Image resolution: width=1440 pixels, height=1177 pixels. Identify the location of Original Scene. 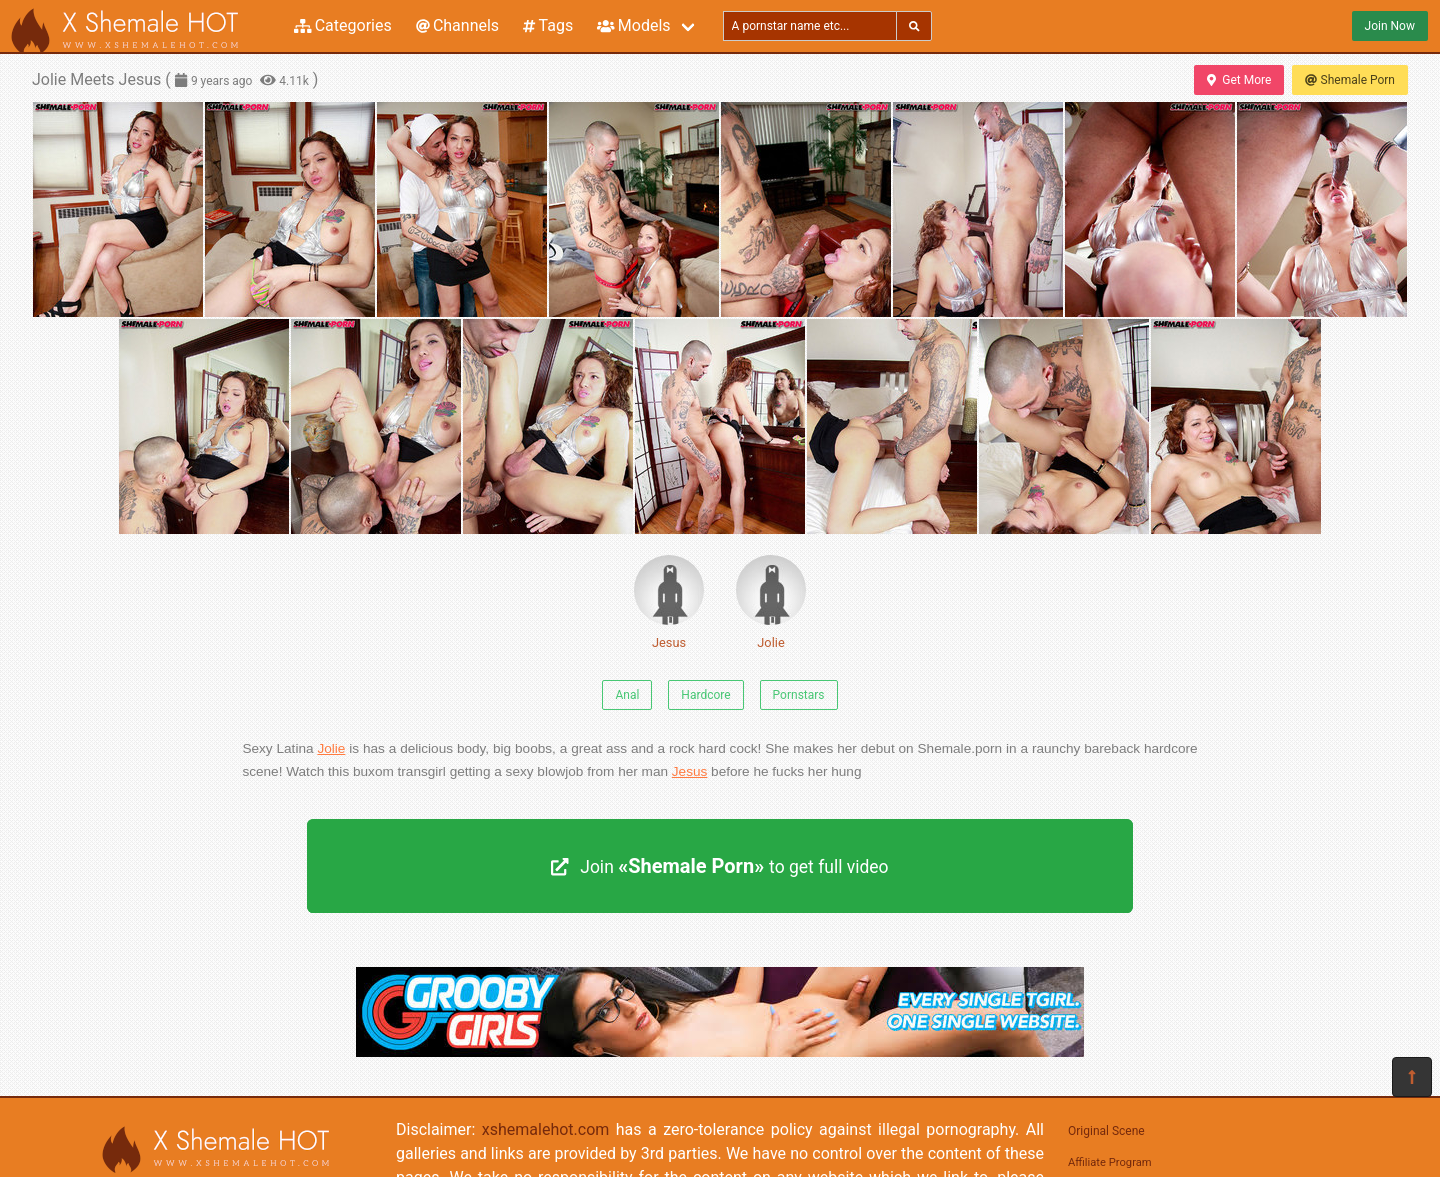
(1106, 1131).